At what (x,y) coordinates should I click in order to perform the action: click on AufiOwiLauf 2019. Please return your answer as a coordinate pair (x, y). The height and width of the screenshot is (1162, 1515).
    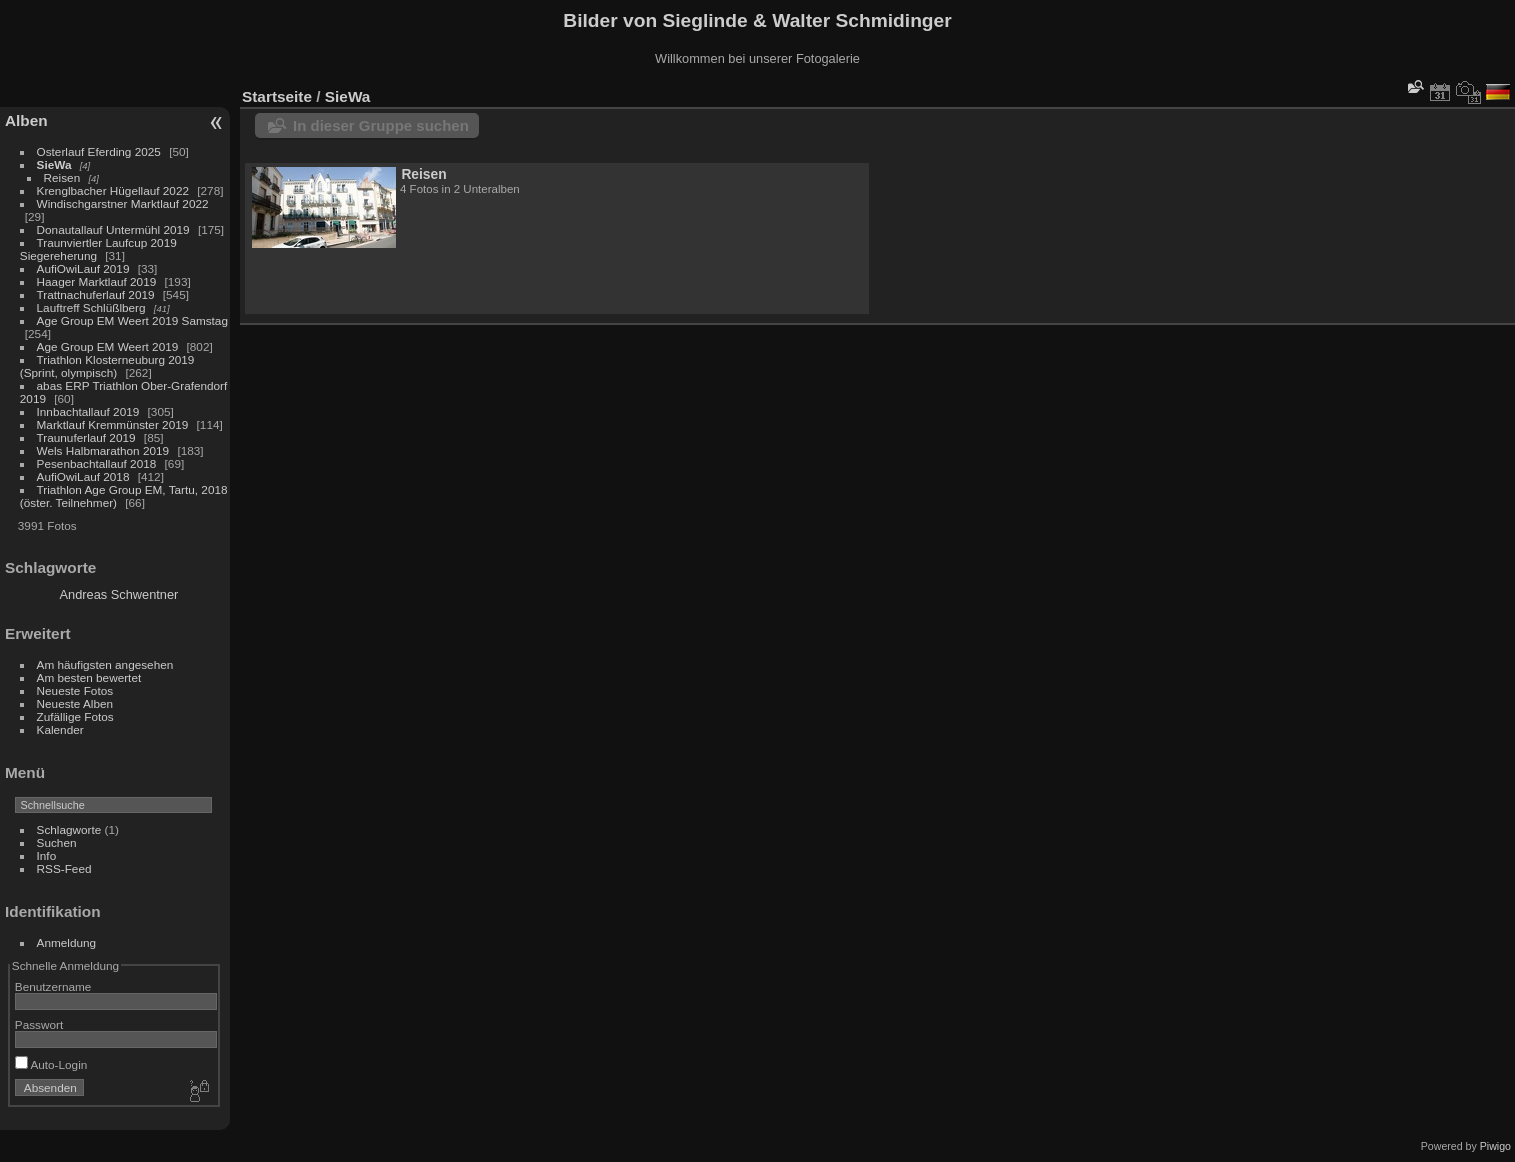
    Looking at the image, I should click on (83, 268).